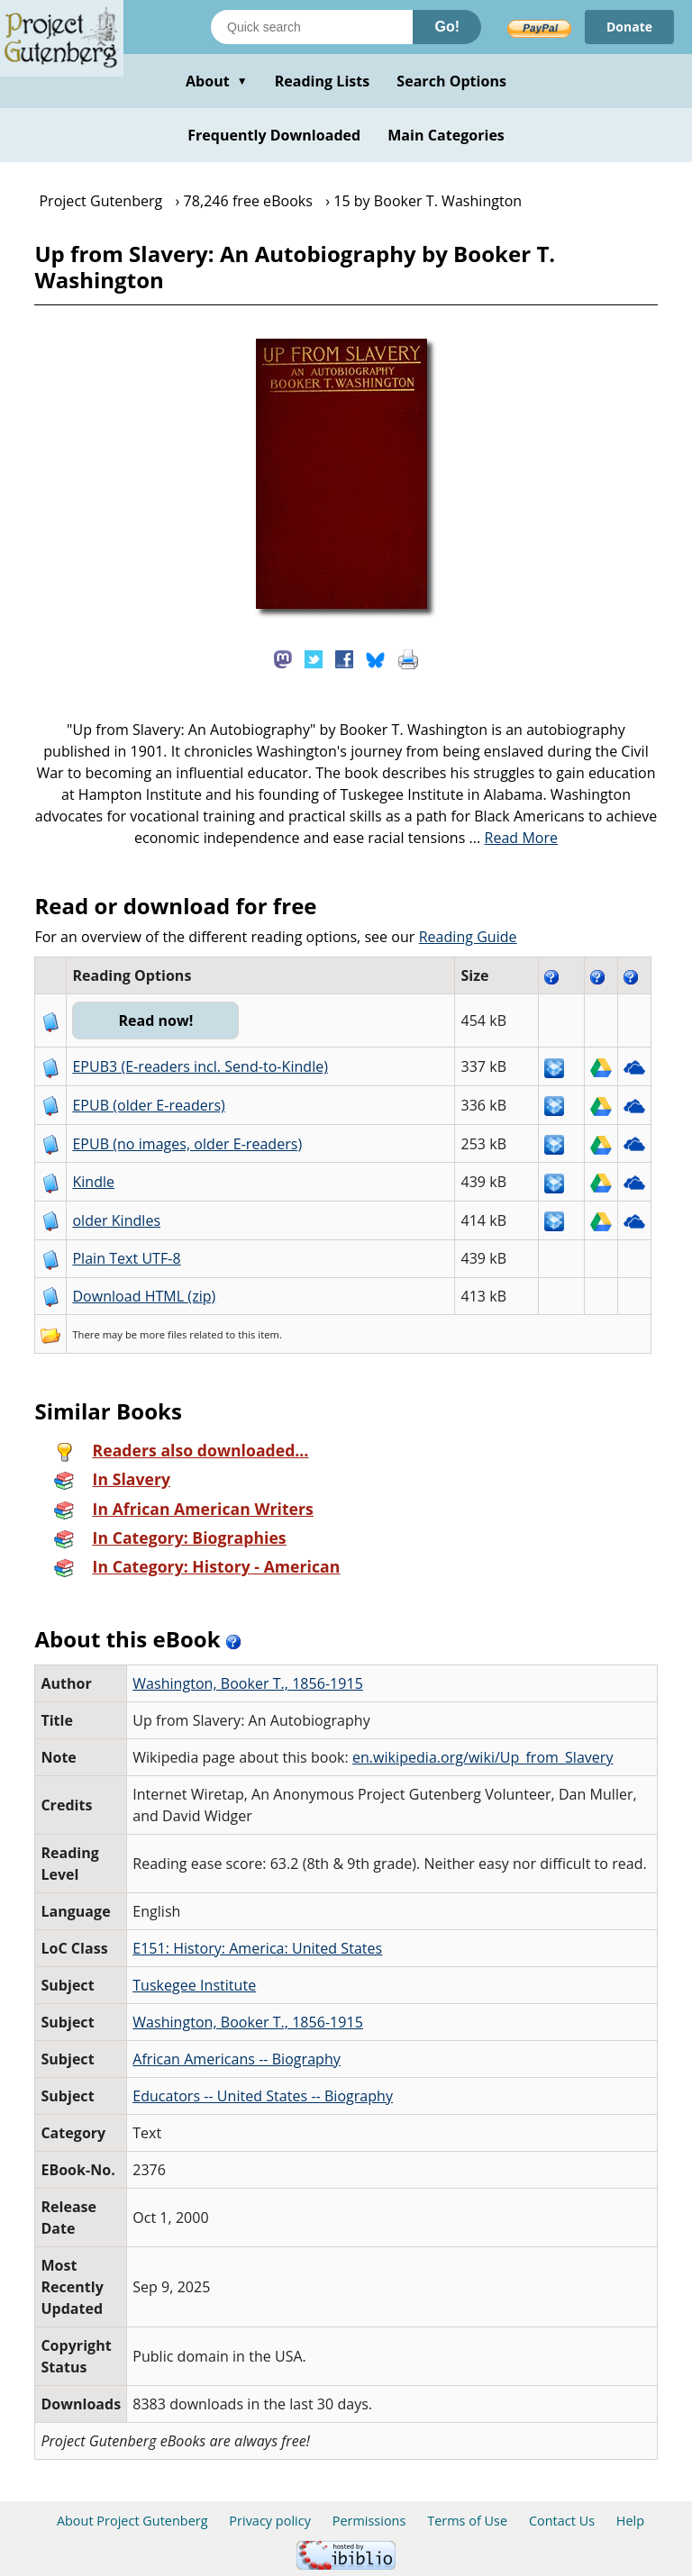 This screenshot has height=2576, width=692. What do you see at coordinates (468, 937) in the screenshot?
I see `Reading Guide` at bounding box center [468, 937].